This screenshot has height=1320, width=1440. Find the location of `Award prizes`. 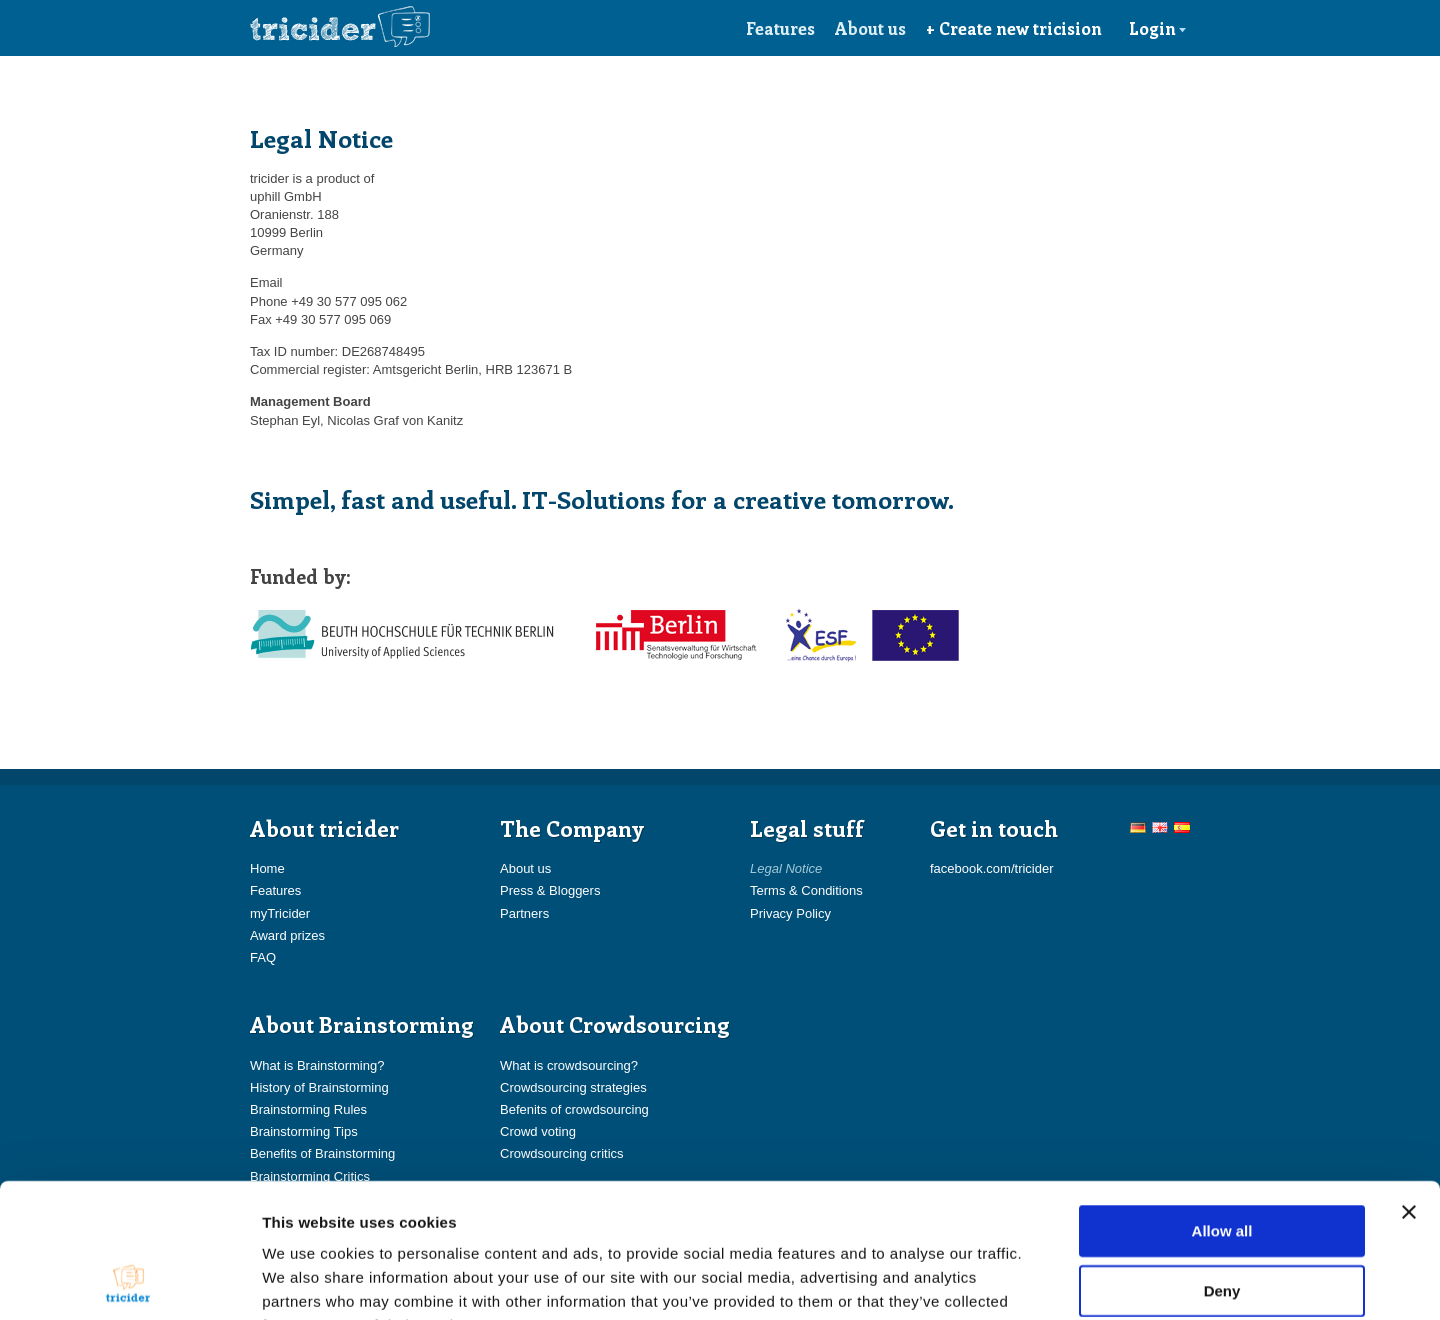

Award prizes is located at coordinates (287, 935).